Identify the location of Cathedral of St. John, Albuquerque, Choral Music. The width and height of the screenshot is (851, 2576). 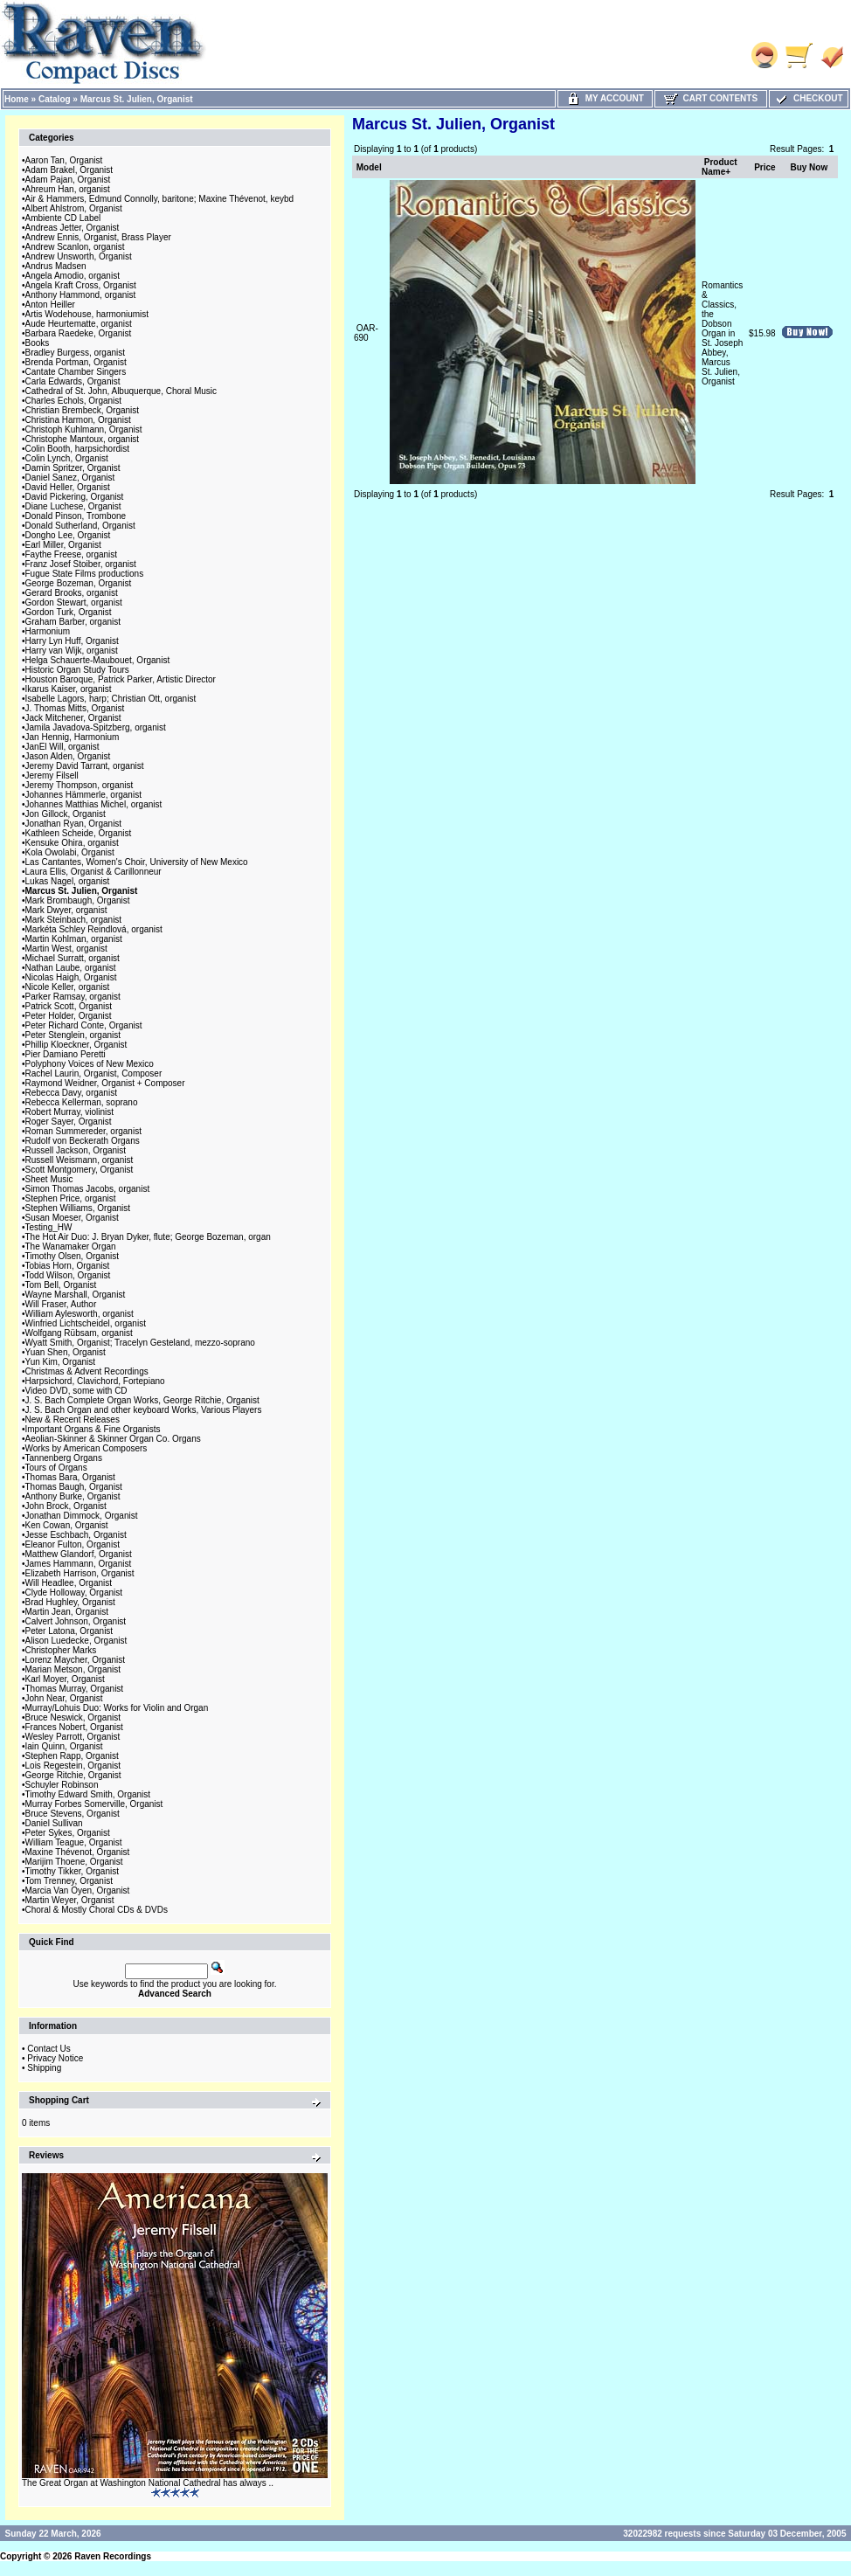
(121, 391).